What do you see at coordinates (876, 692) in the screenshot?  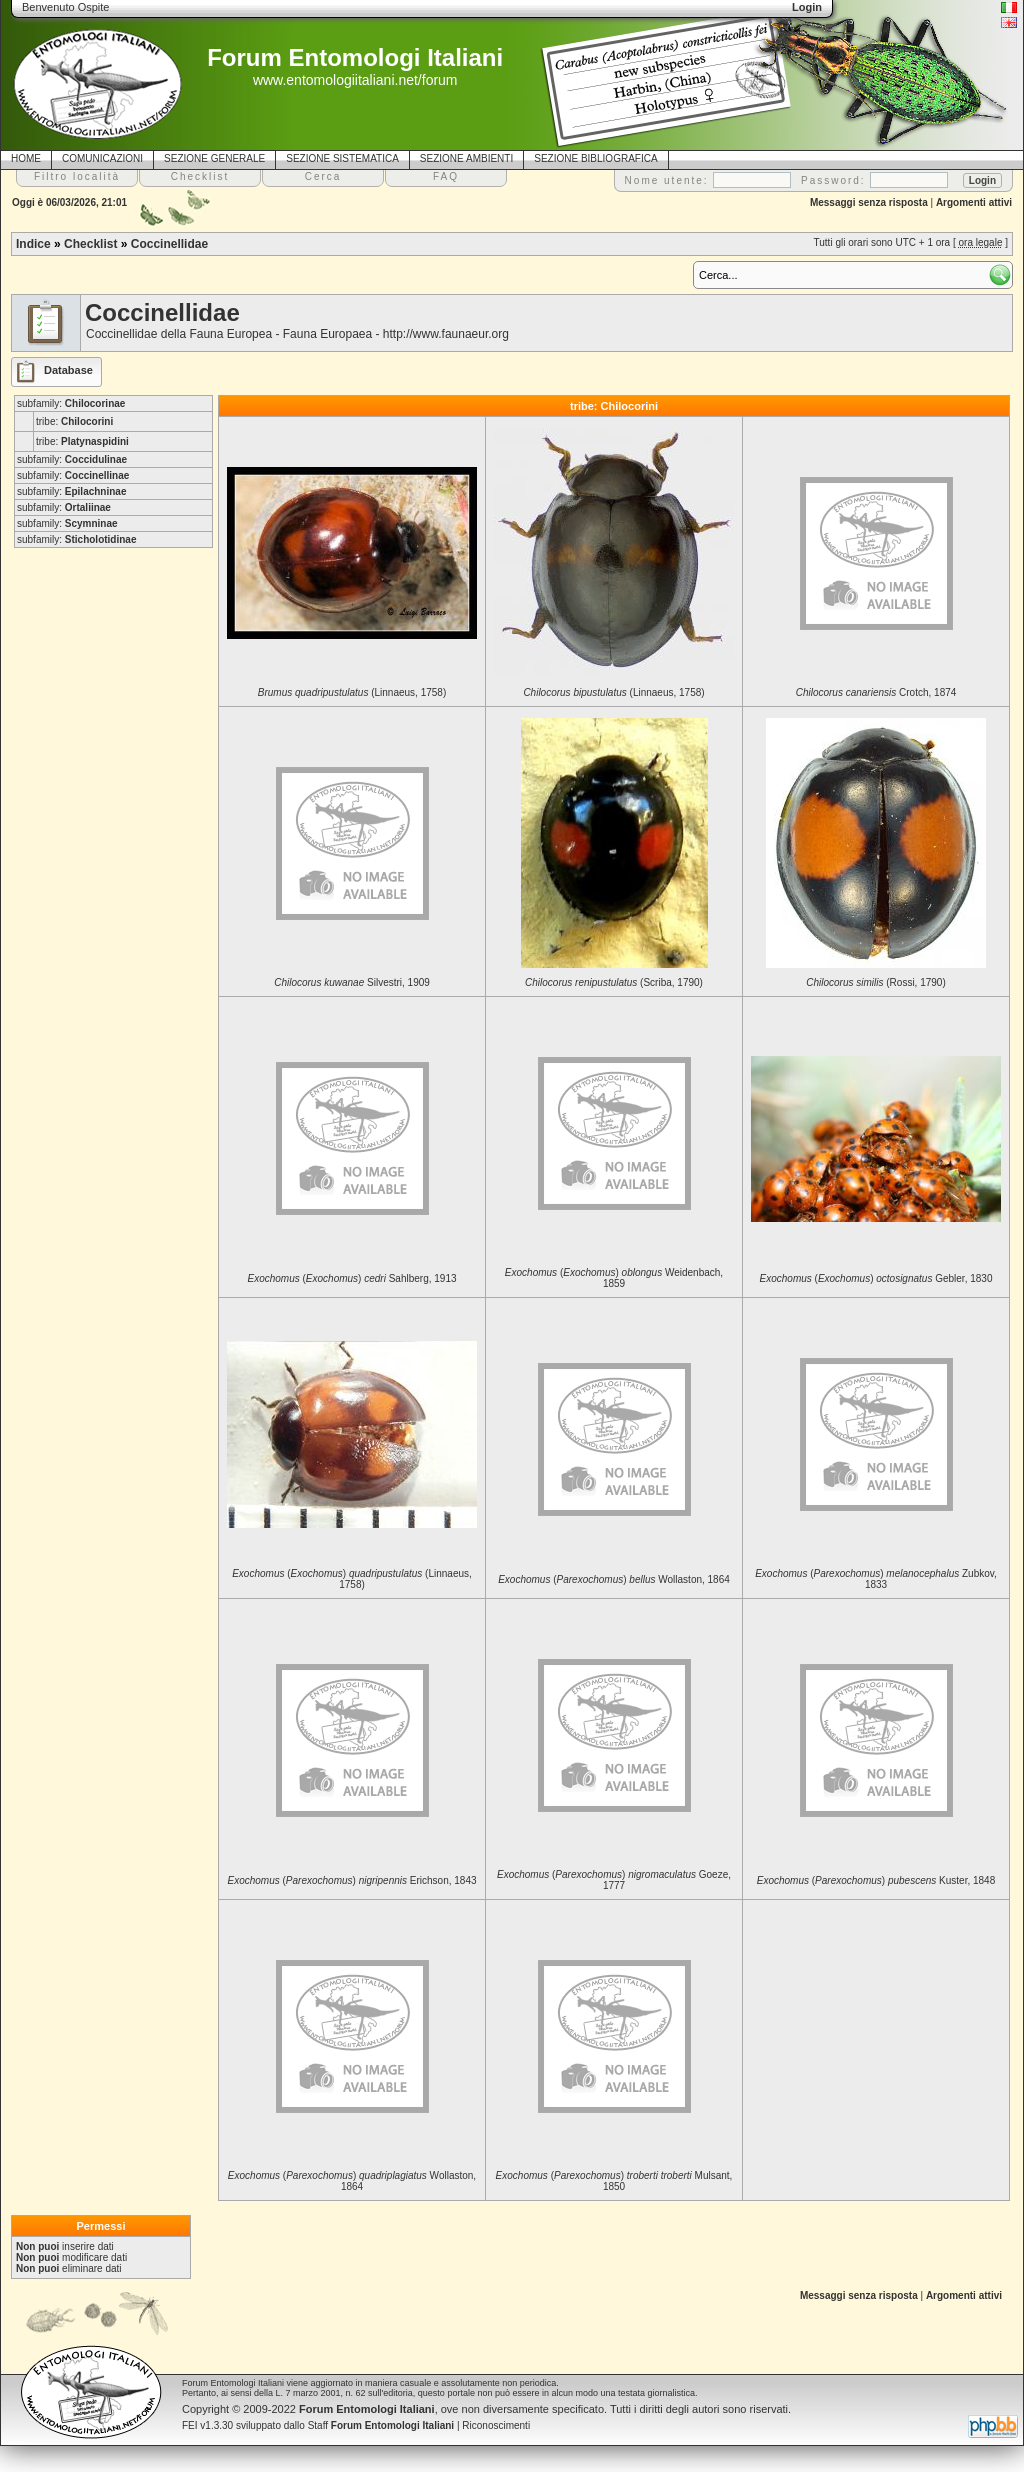 I see `Crotch, 1874` at bounding box center [876, 692].